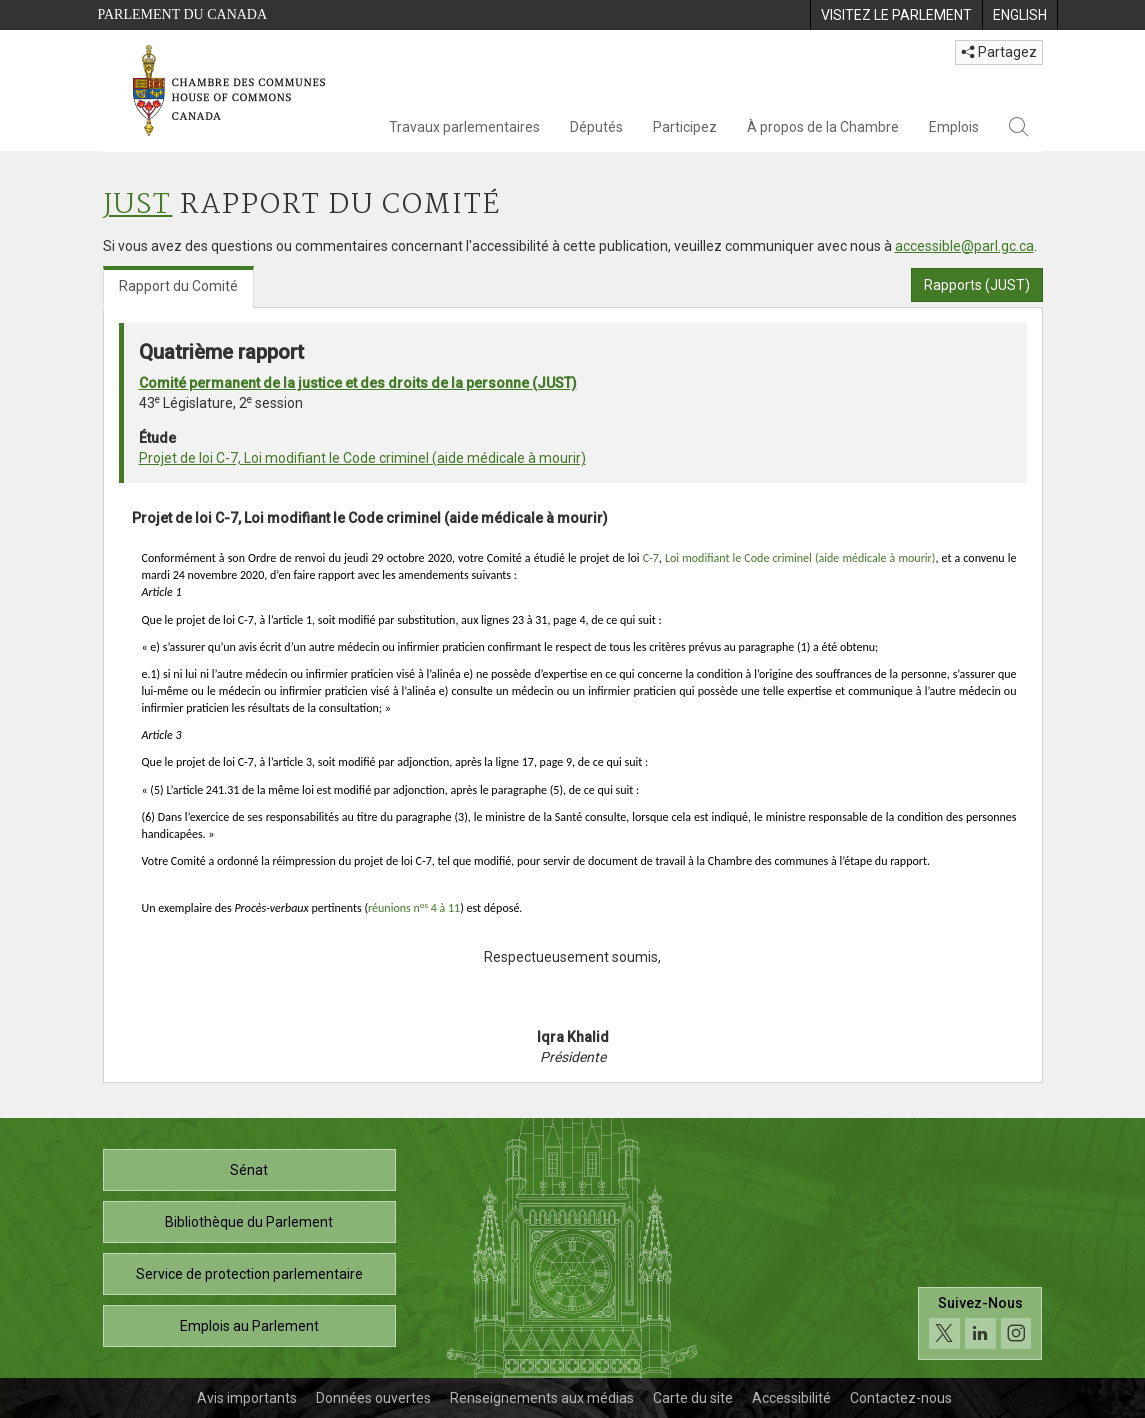 This screenshot has height=1418, width=1145. What do you see at coordinates (249, 1222) in the screenshot?
I see `Bibliothèque du Parlement` at bounding box center [249, 1222].